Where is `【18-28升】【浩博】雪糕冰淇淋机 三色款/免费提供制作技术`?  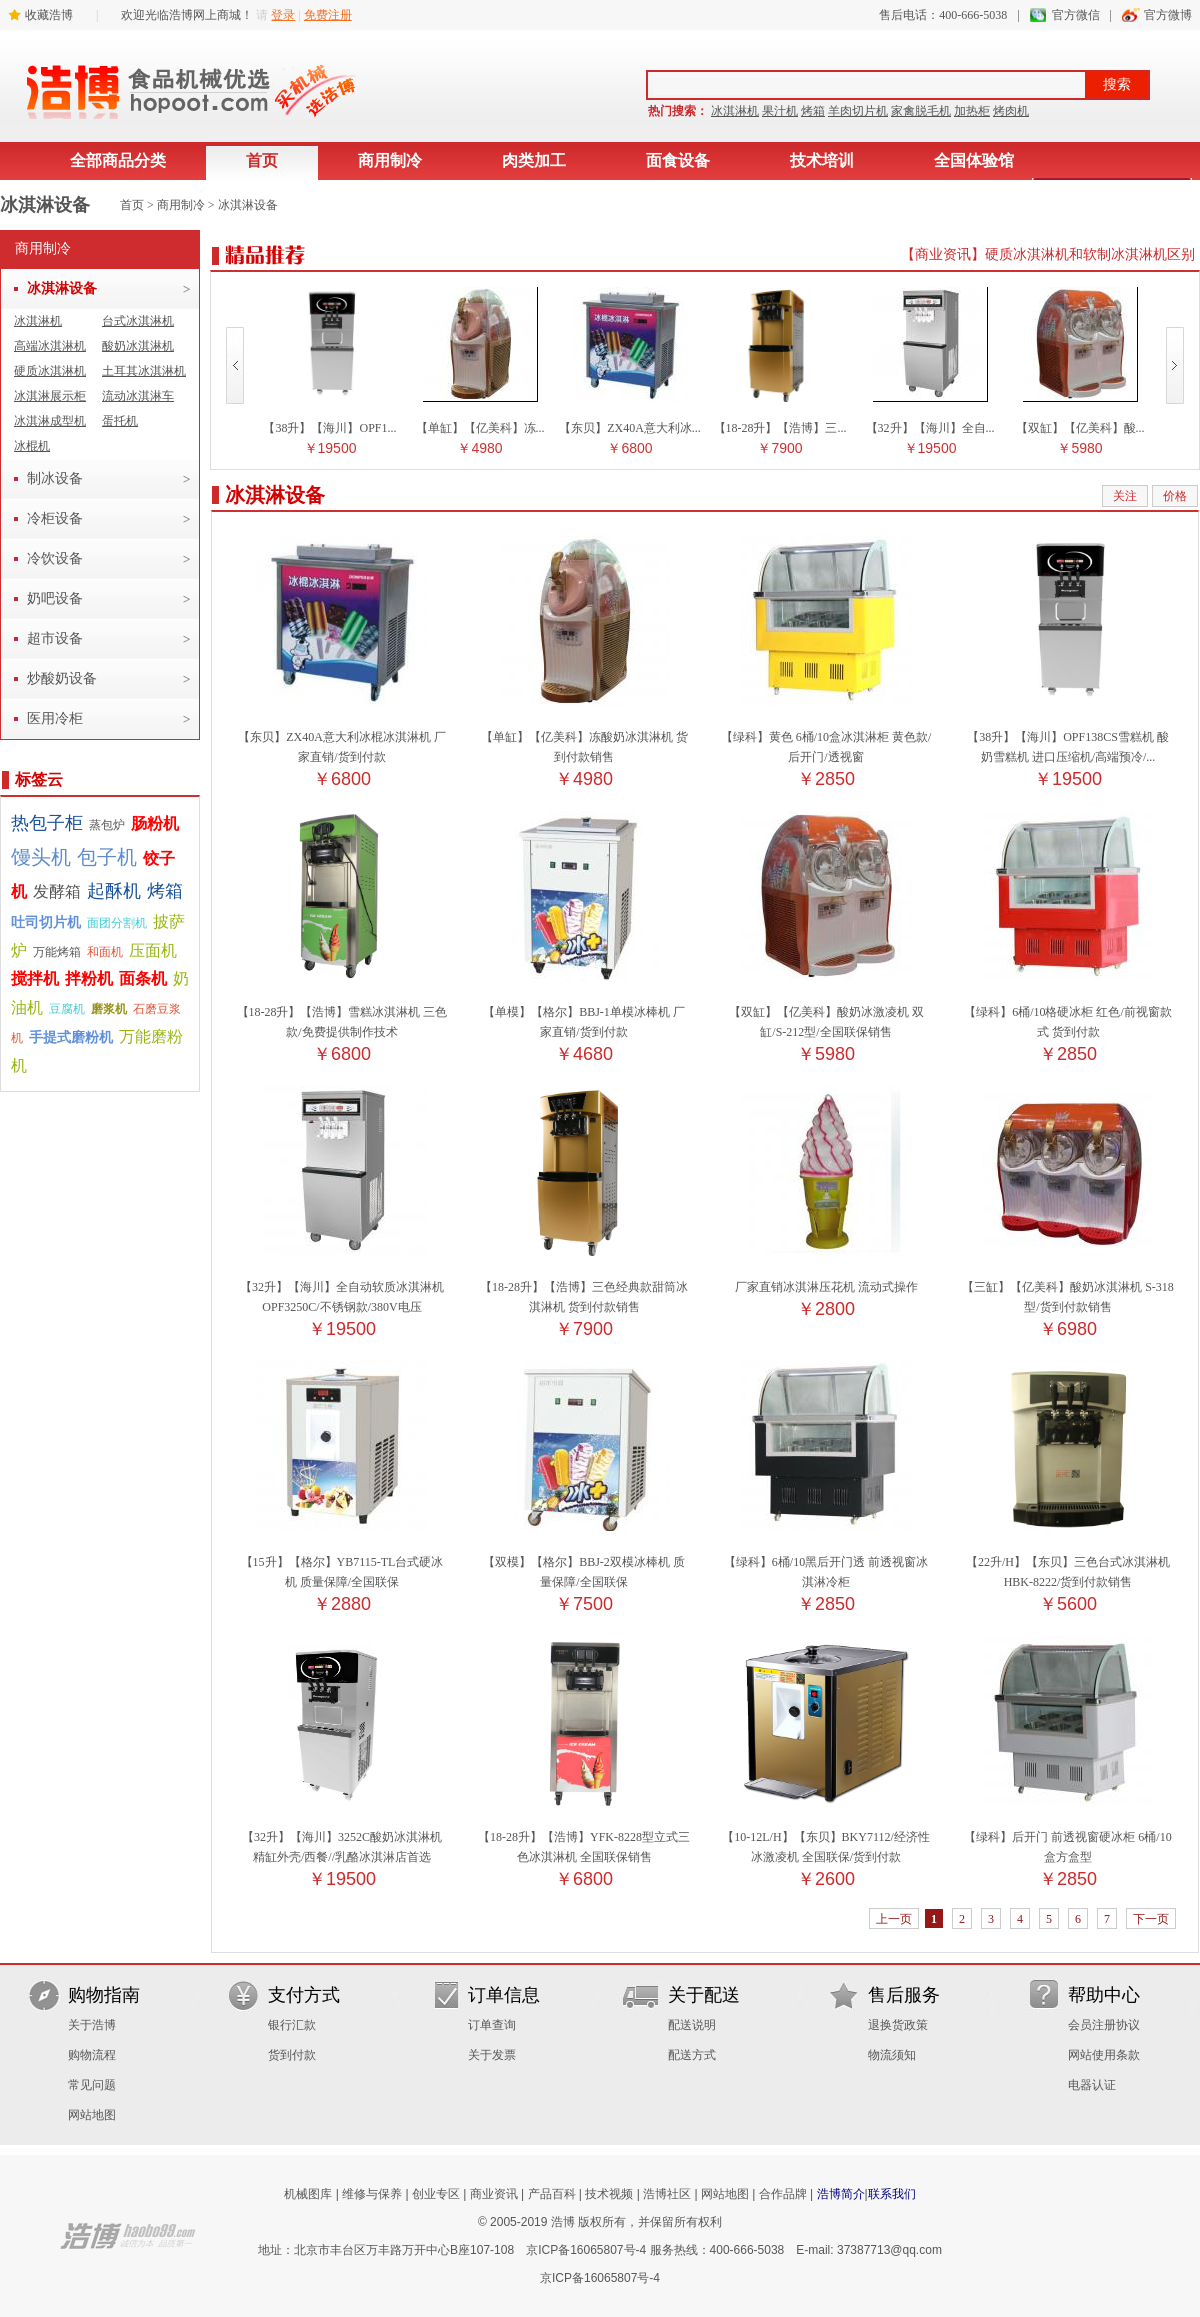
【18-28升】【浩博】雪糕冰淇淋机 三色款/免费提供制作技术 is located at coordinates (342, 1012).